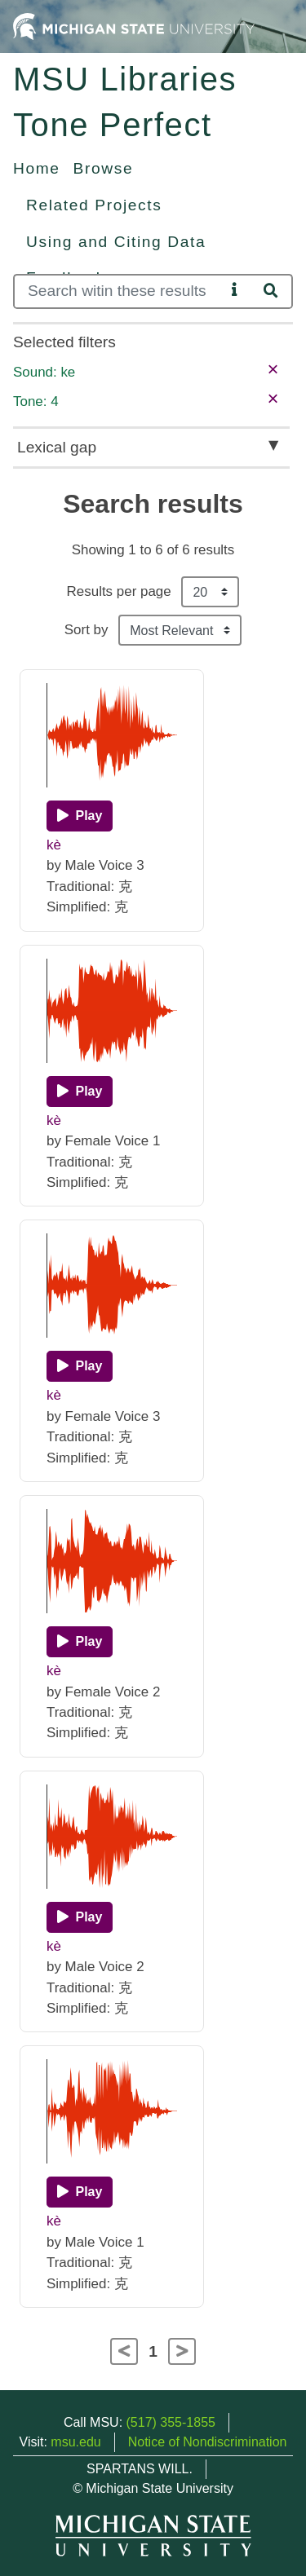  I want to click on Using and Citing Data, so click(116, 241).